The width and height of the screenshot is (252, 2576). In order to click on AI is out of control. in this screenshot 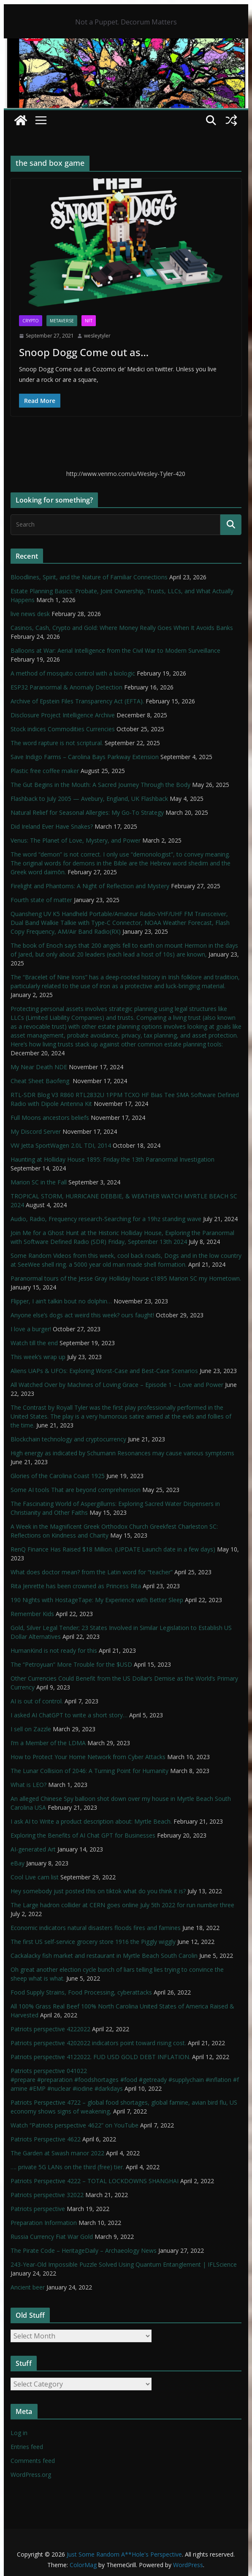, I will do `click(37, 1701)`.